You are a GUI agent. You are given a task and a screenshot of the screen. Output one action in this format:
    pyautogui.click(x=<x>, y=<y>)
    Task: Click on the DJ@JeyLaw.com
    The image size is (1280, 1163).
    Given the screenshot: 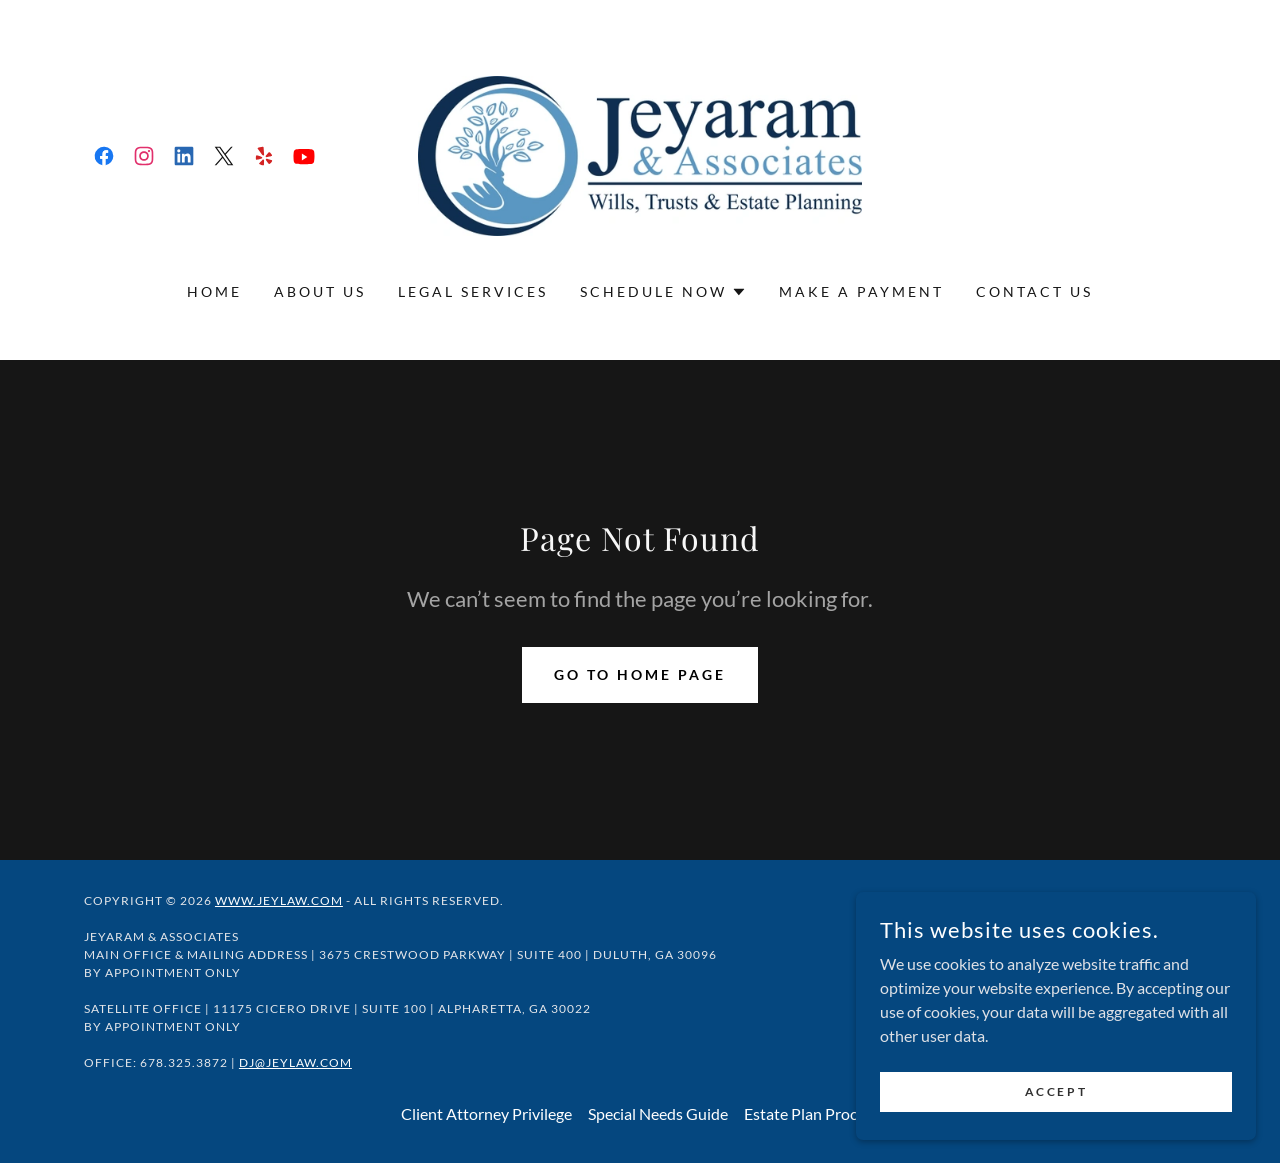 What is the action you would take?
    pyautogui.click(x=295, y=1062)
    